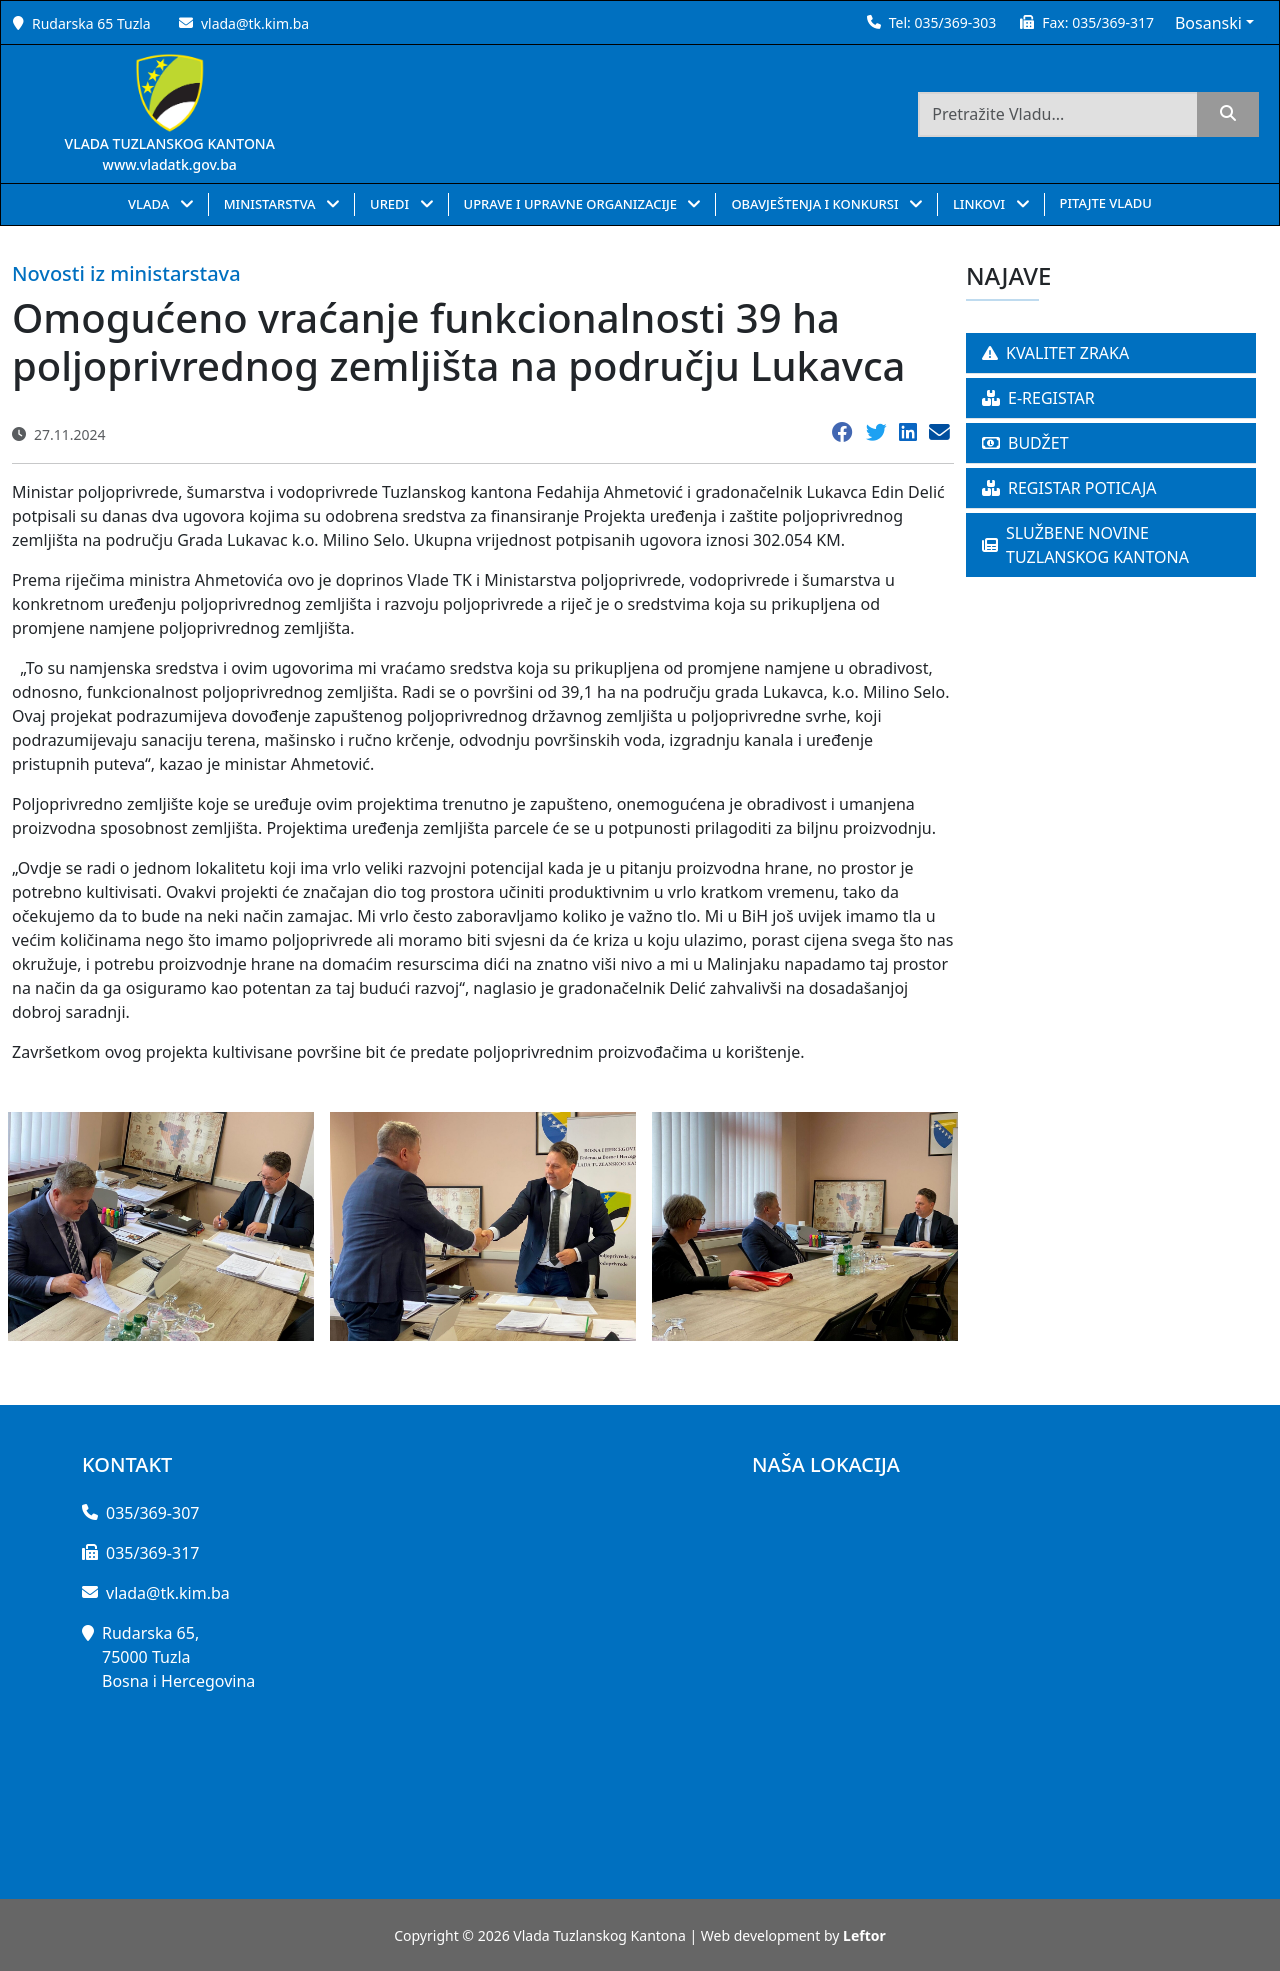 Image resolution: width=1280 pixels, height=1971 pixels. Describe the element at coordinates (391, 204) in the screenshot. I see `UREDI [button]` at that location.